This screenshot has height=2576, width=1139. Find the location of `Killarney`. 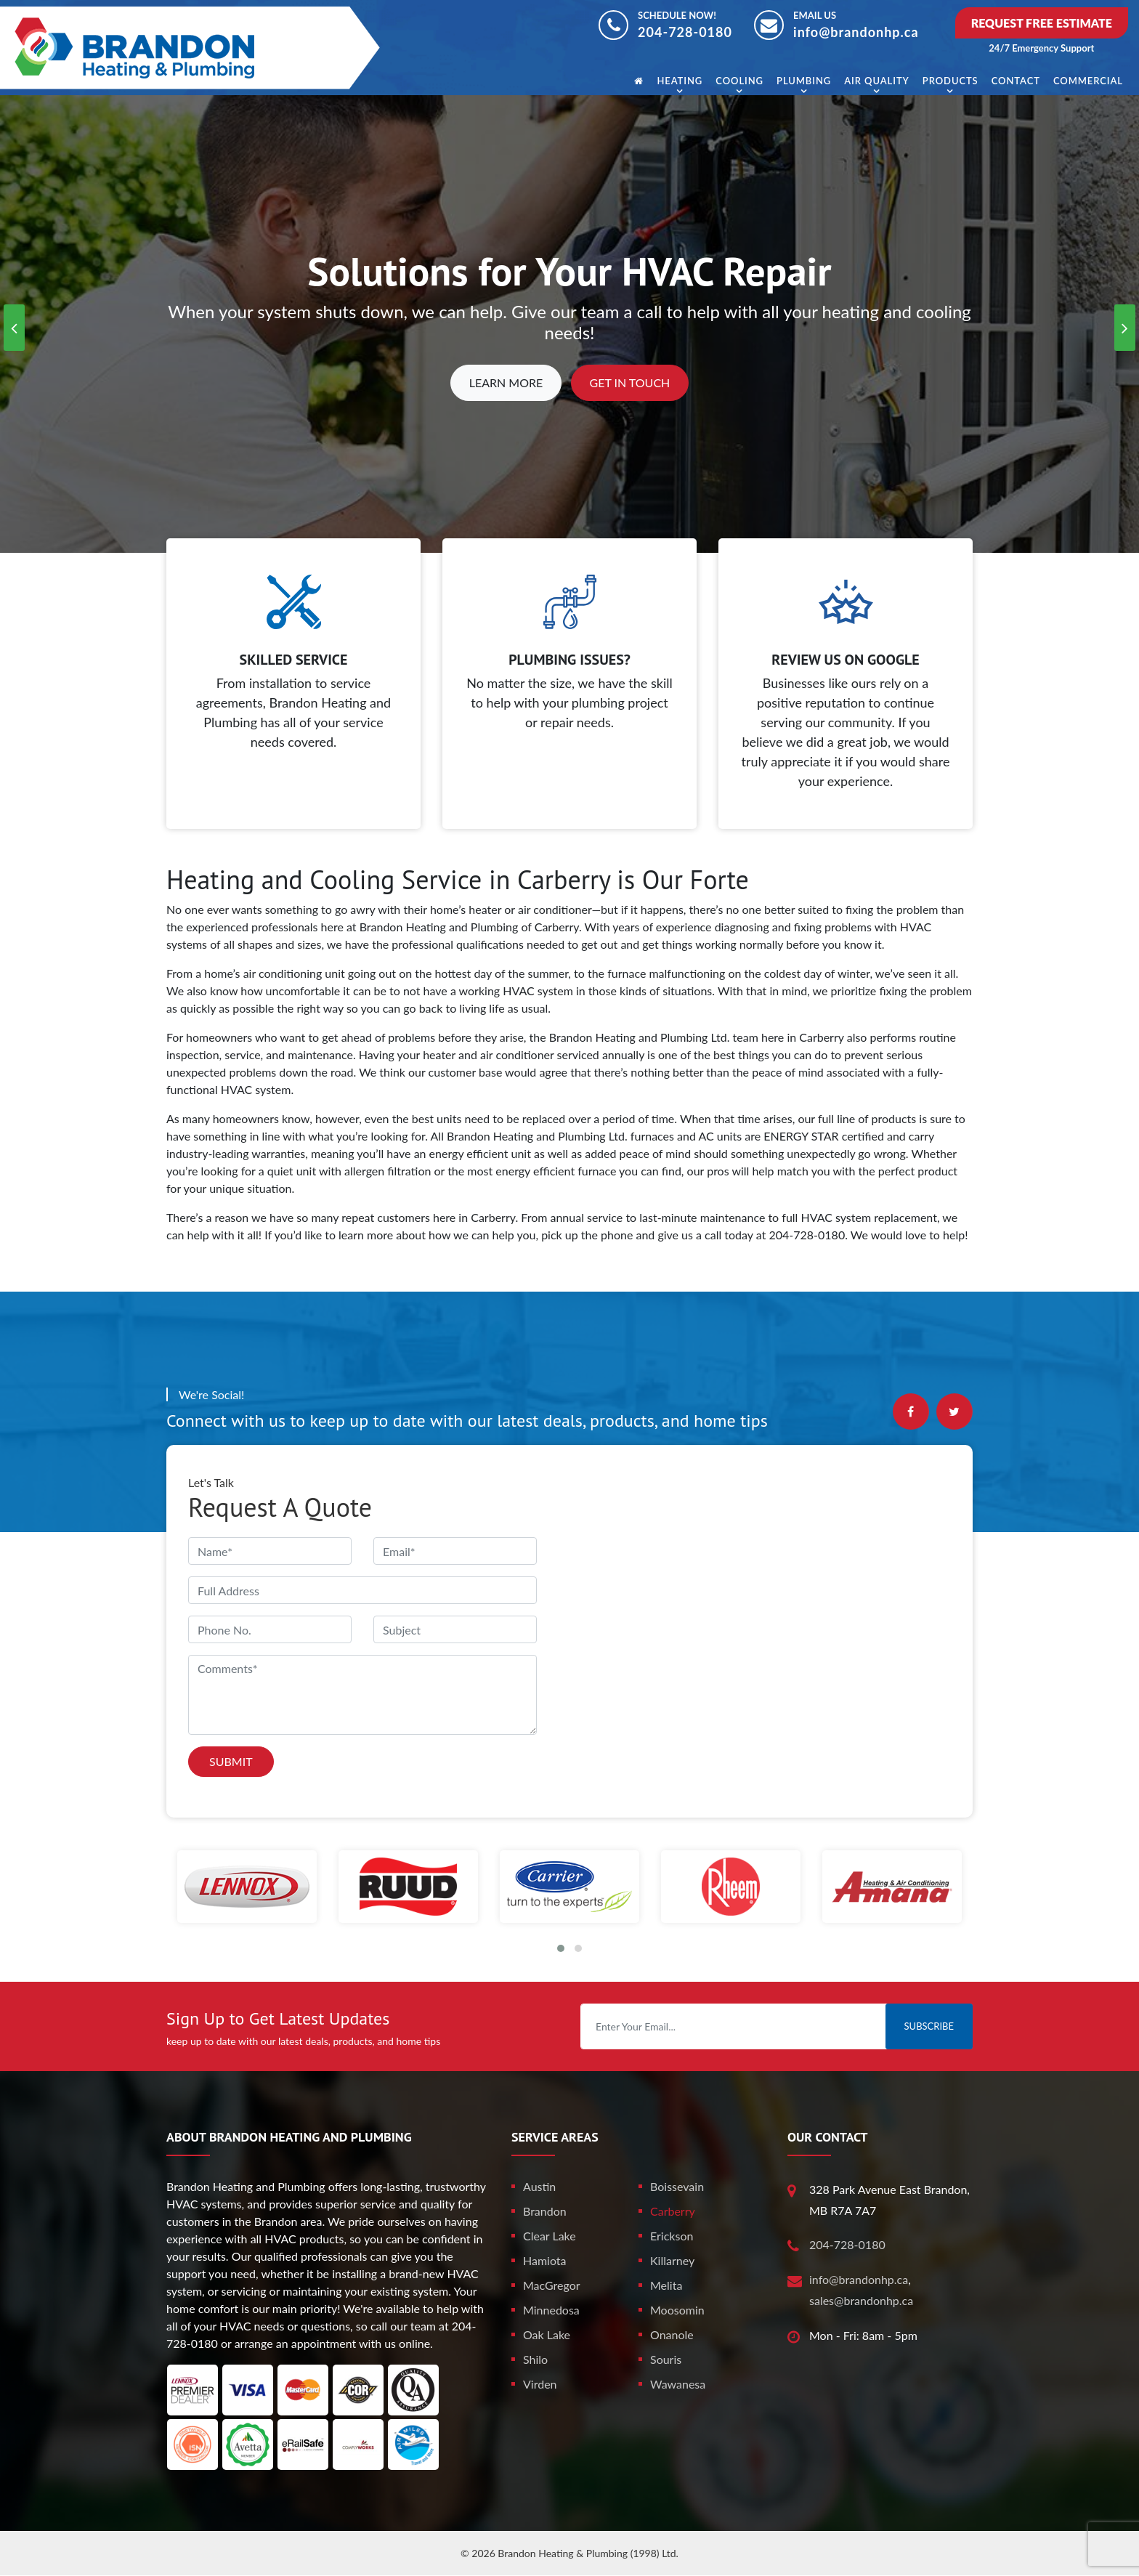

Killarney is located at coordinates (672, 2260).